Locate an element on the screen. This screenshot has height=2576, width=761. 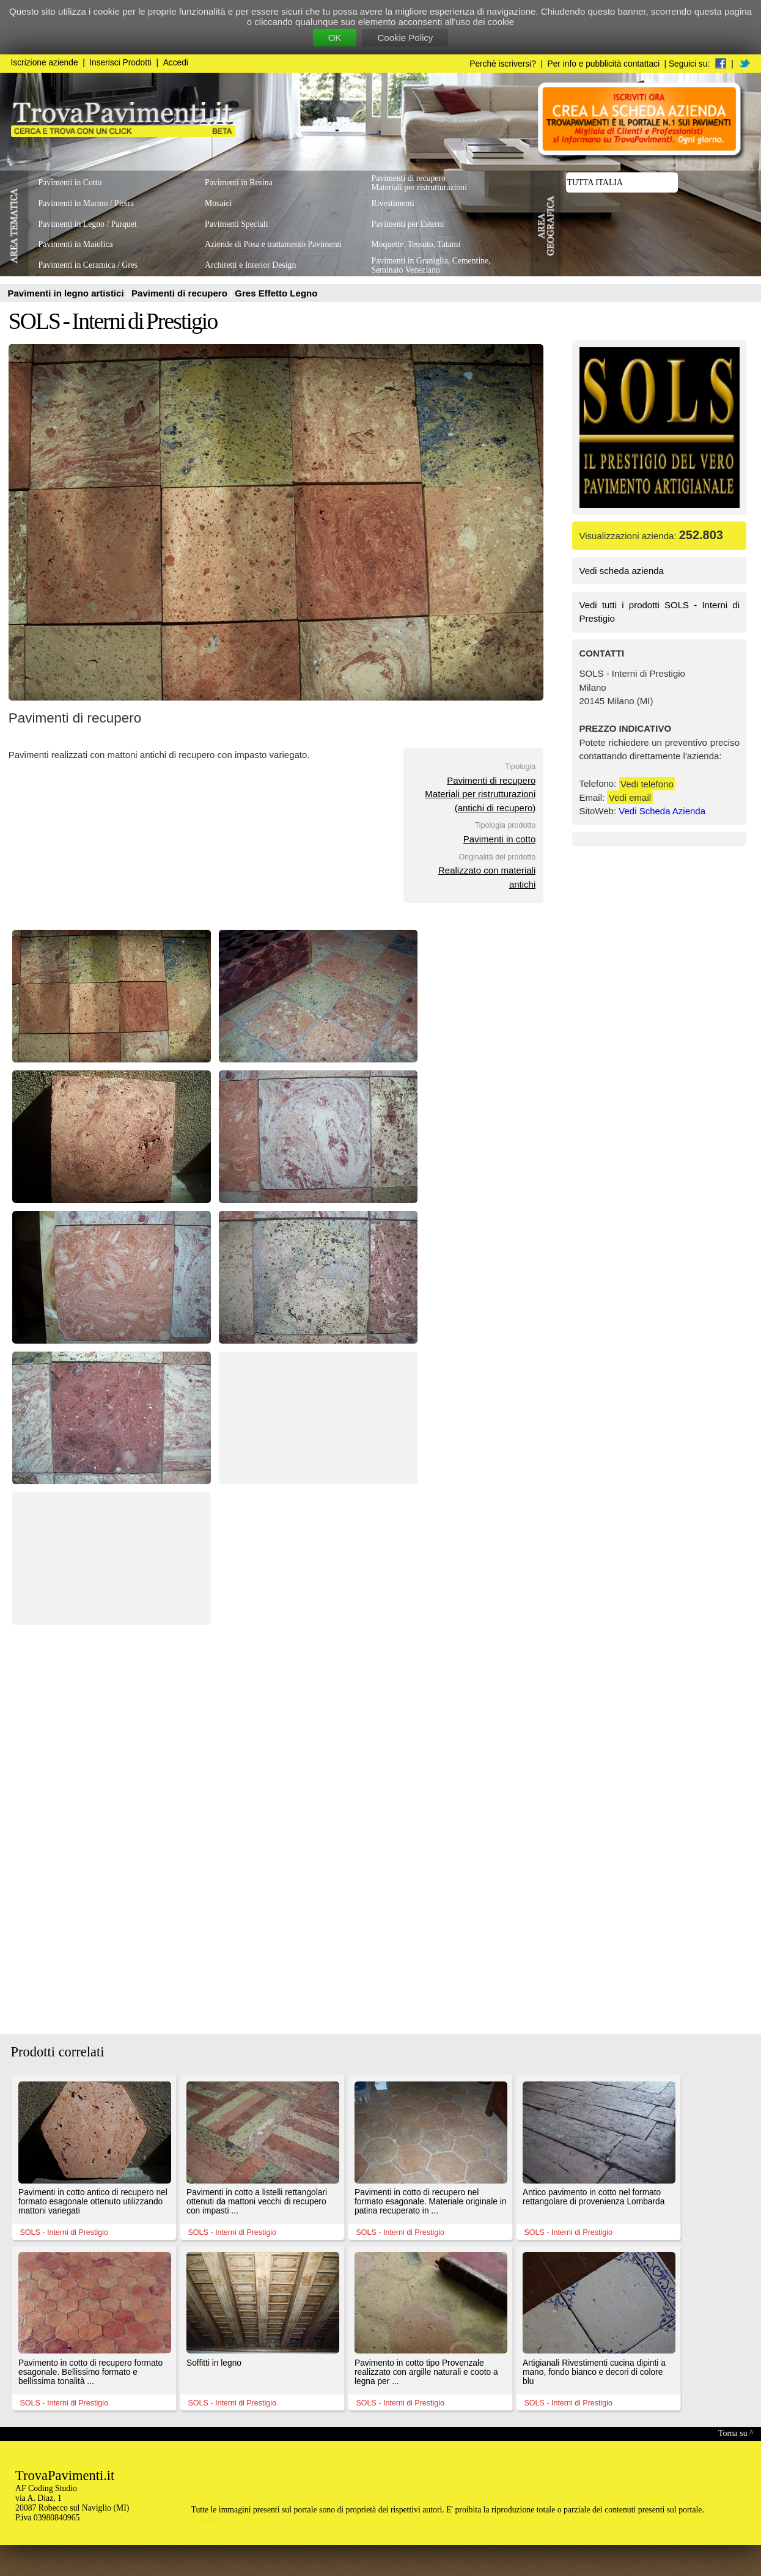
Cookie Policy is located at coordinates (405, 37).